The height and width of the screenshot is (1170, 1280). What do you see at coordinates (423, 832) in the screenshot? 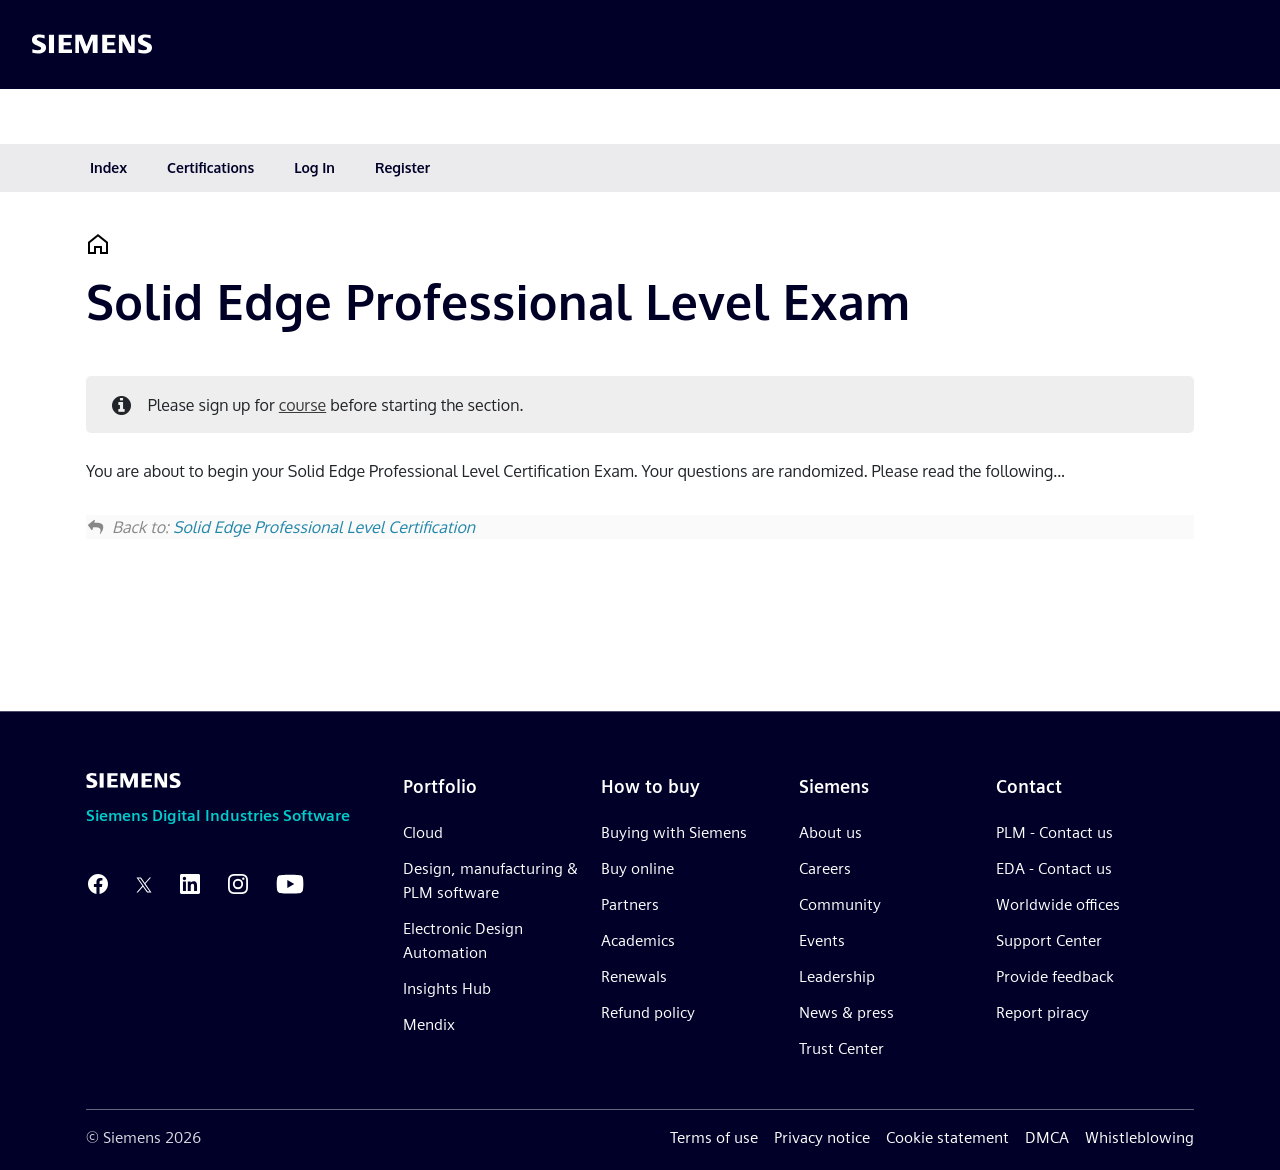
I see `Cloud` at bounding box center [423, 832].